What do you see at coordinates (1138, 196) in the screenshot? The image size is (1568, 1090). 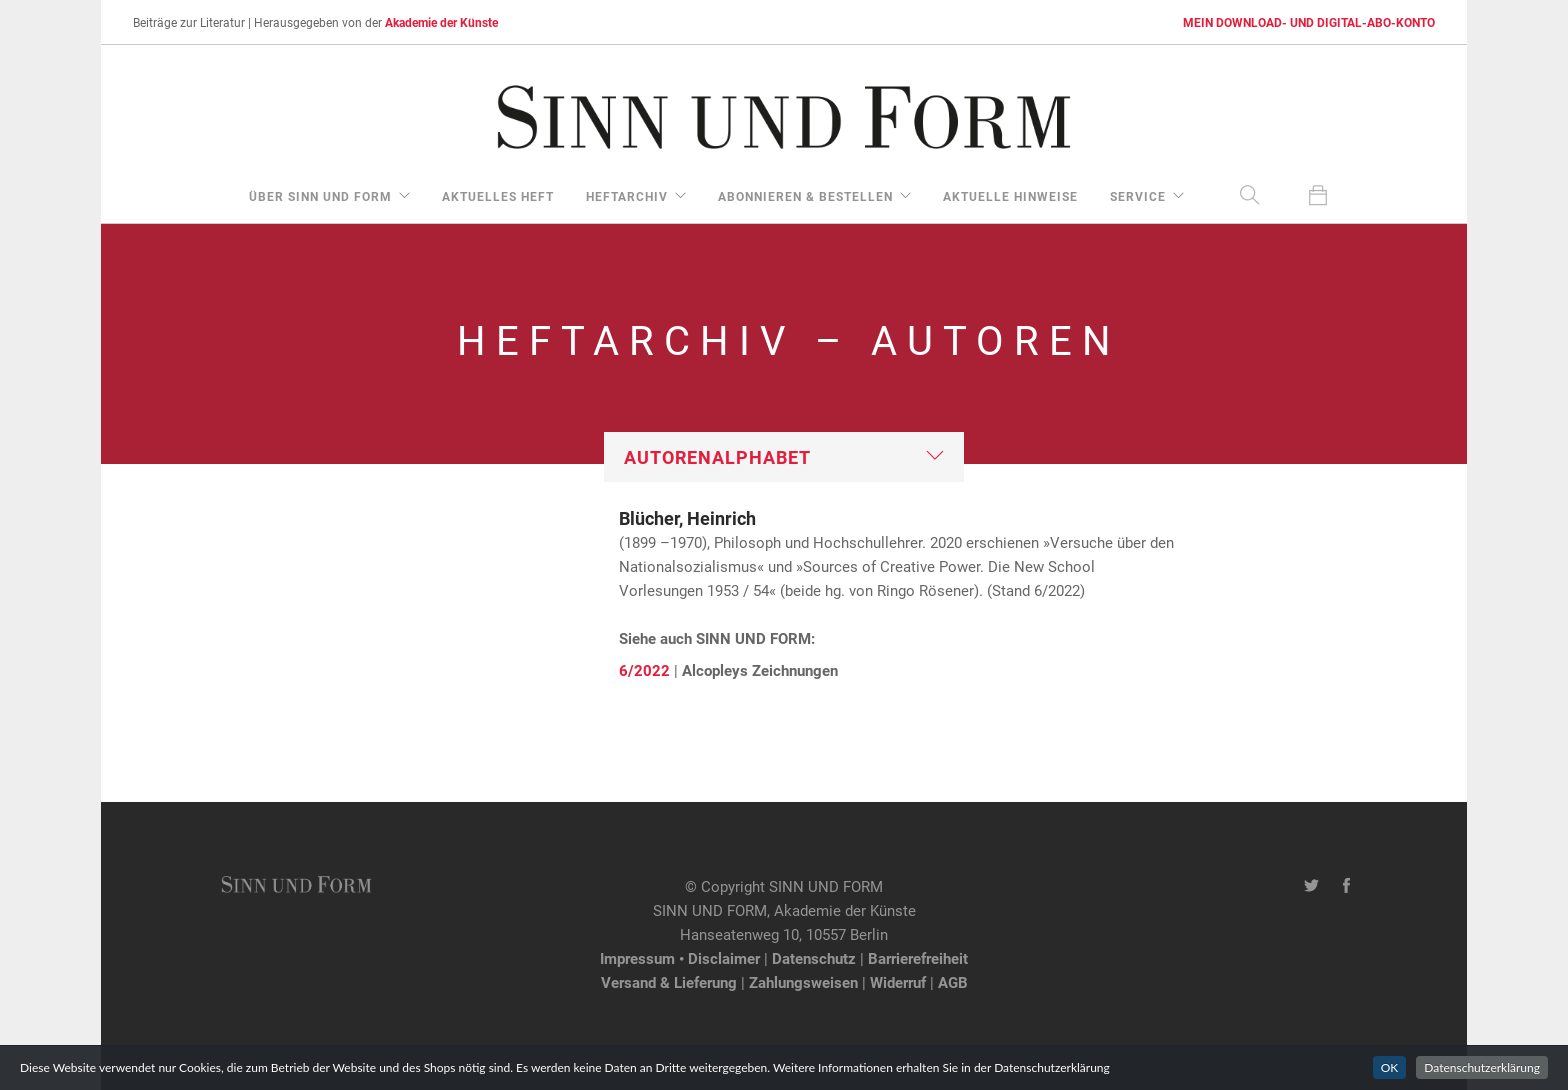 I see `Service` at bounding box center [1138, 196].